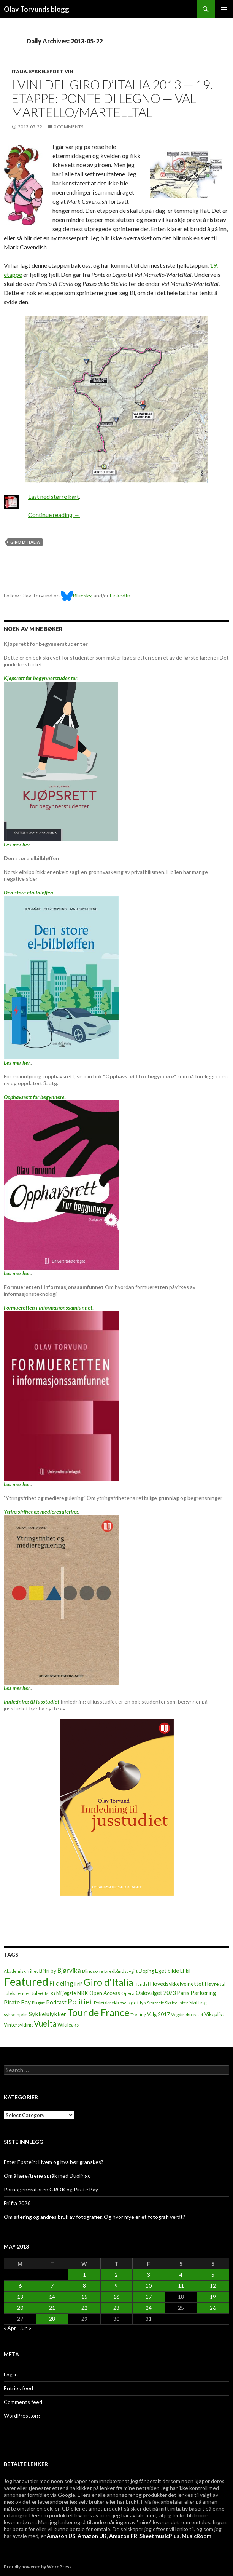  I want to click on 10 [Posts published on May 10, 2013], so click(149, 2285).